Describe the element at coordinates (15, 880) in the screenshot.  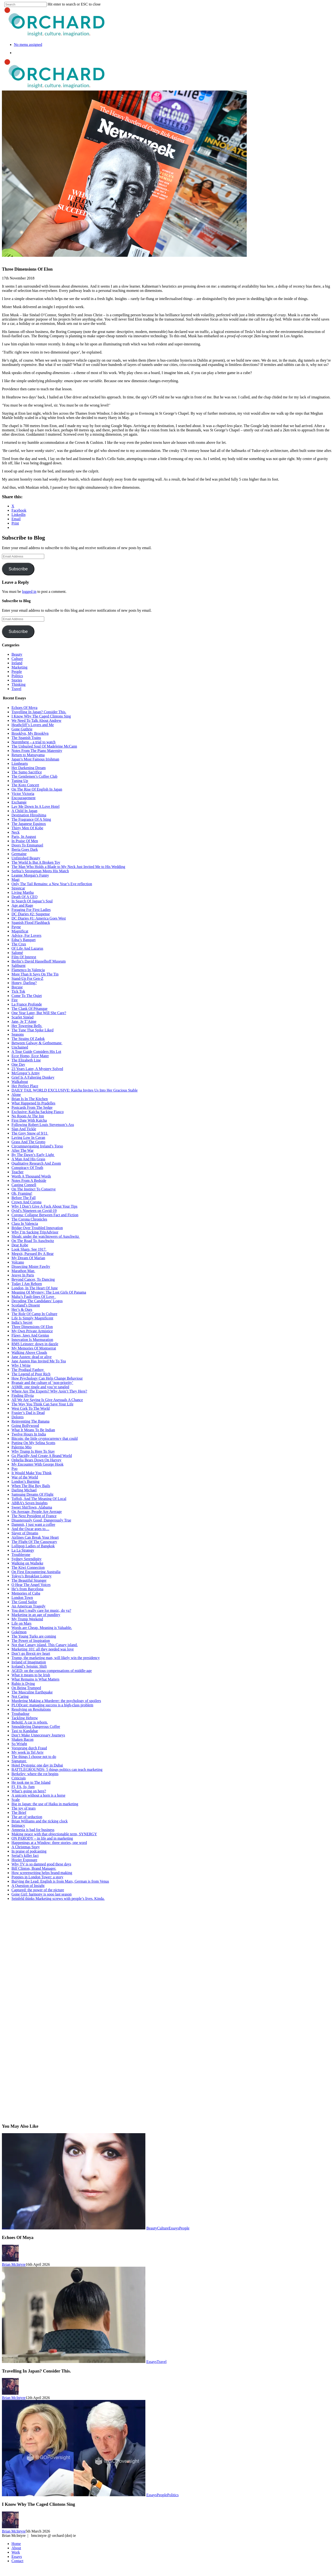
I see `Magi` at that location.